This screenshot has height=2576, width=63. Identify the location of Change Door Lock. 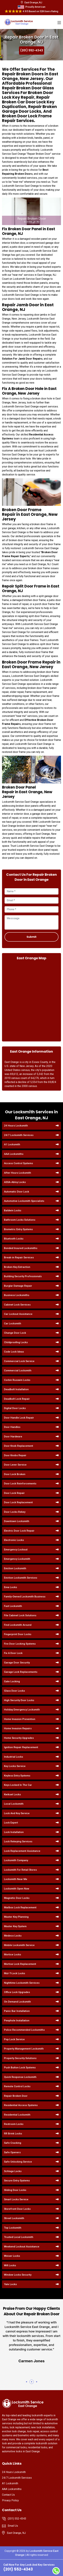
(15, 1332).